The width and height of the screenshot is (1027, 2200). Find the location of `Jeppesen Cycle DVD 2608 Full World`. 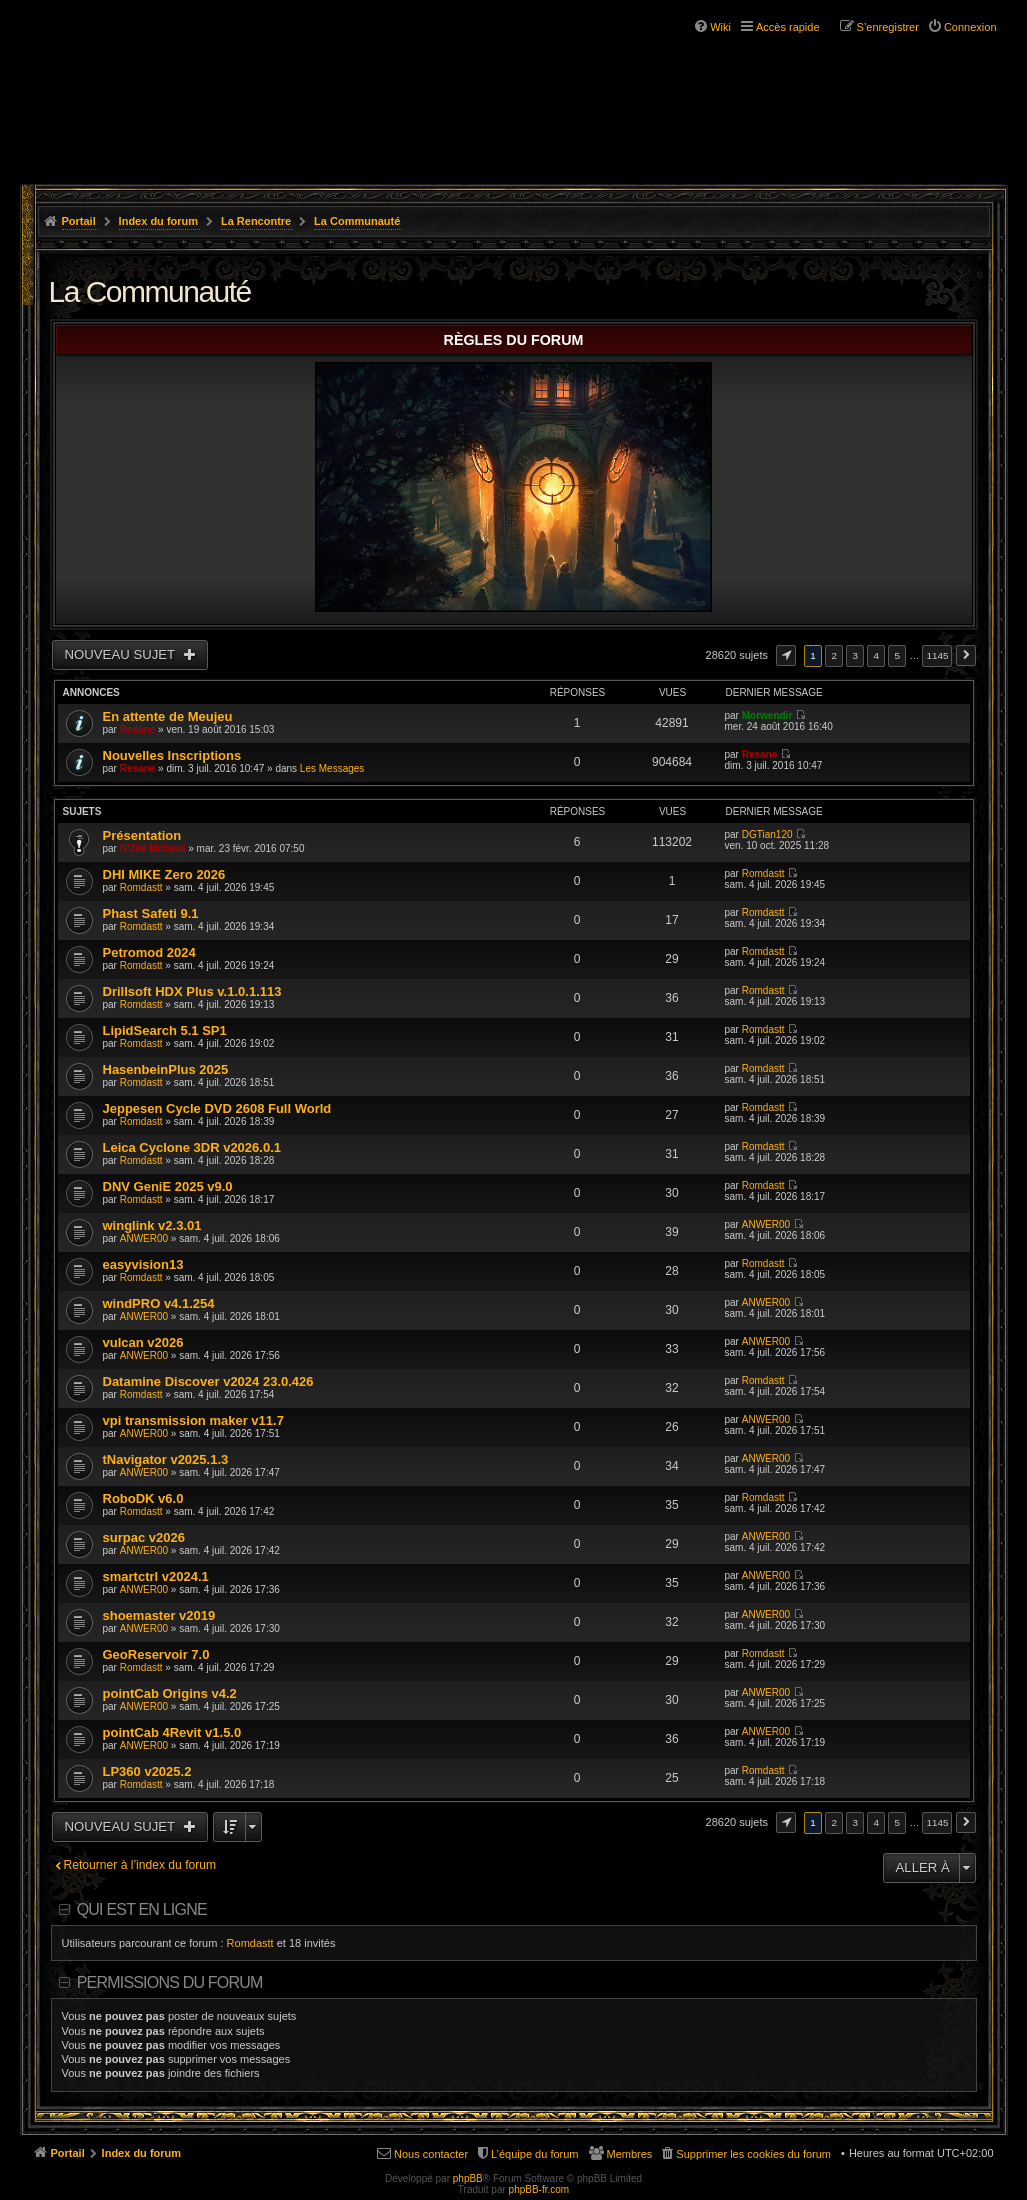

Jeppesen Cycle DVD 2608 Full World is located at coordinates (217, 1108).